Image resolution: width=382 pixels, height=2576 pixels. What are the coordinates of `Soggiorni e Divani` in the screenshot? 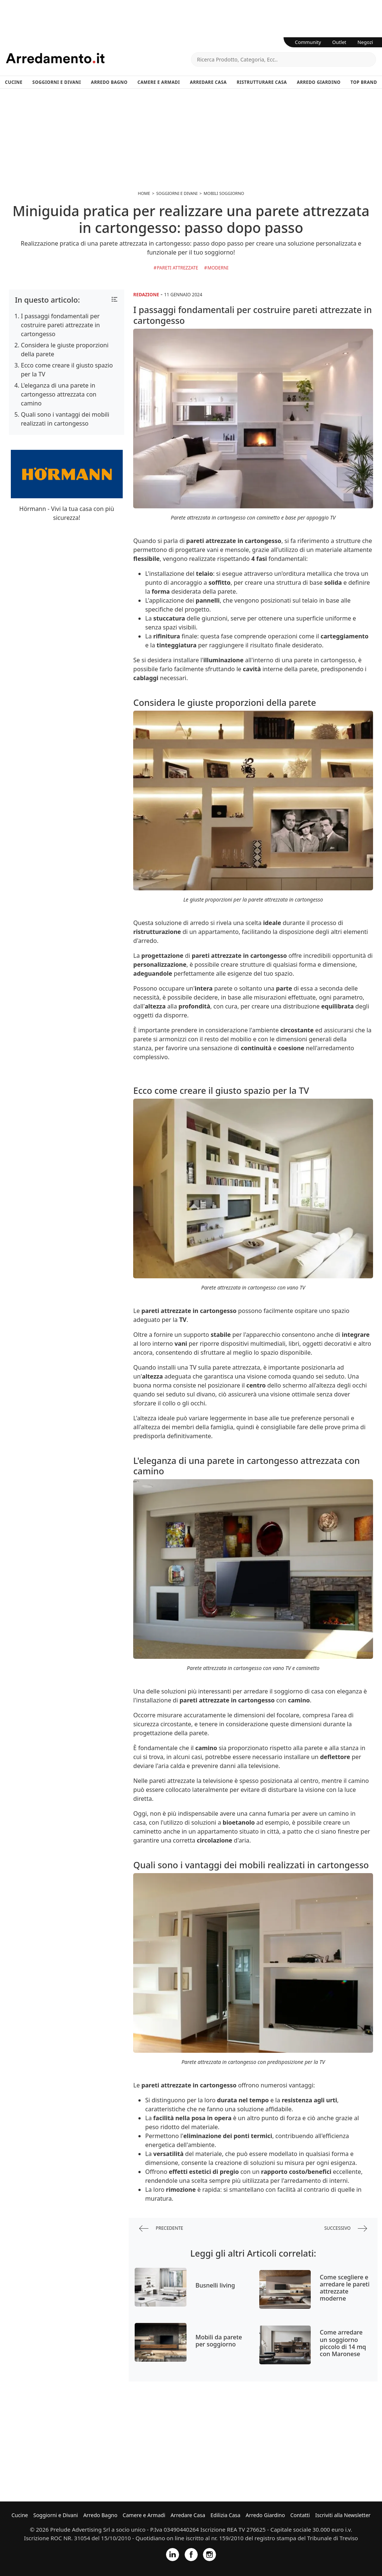 It's located at (56, 82).